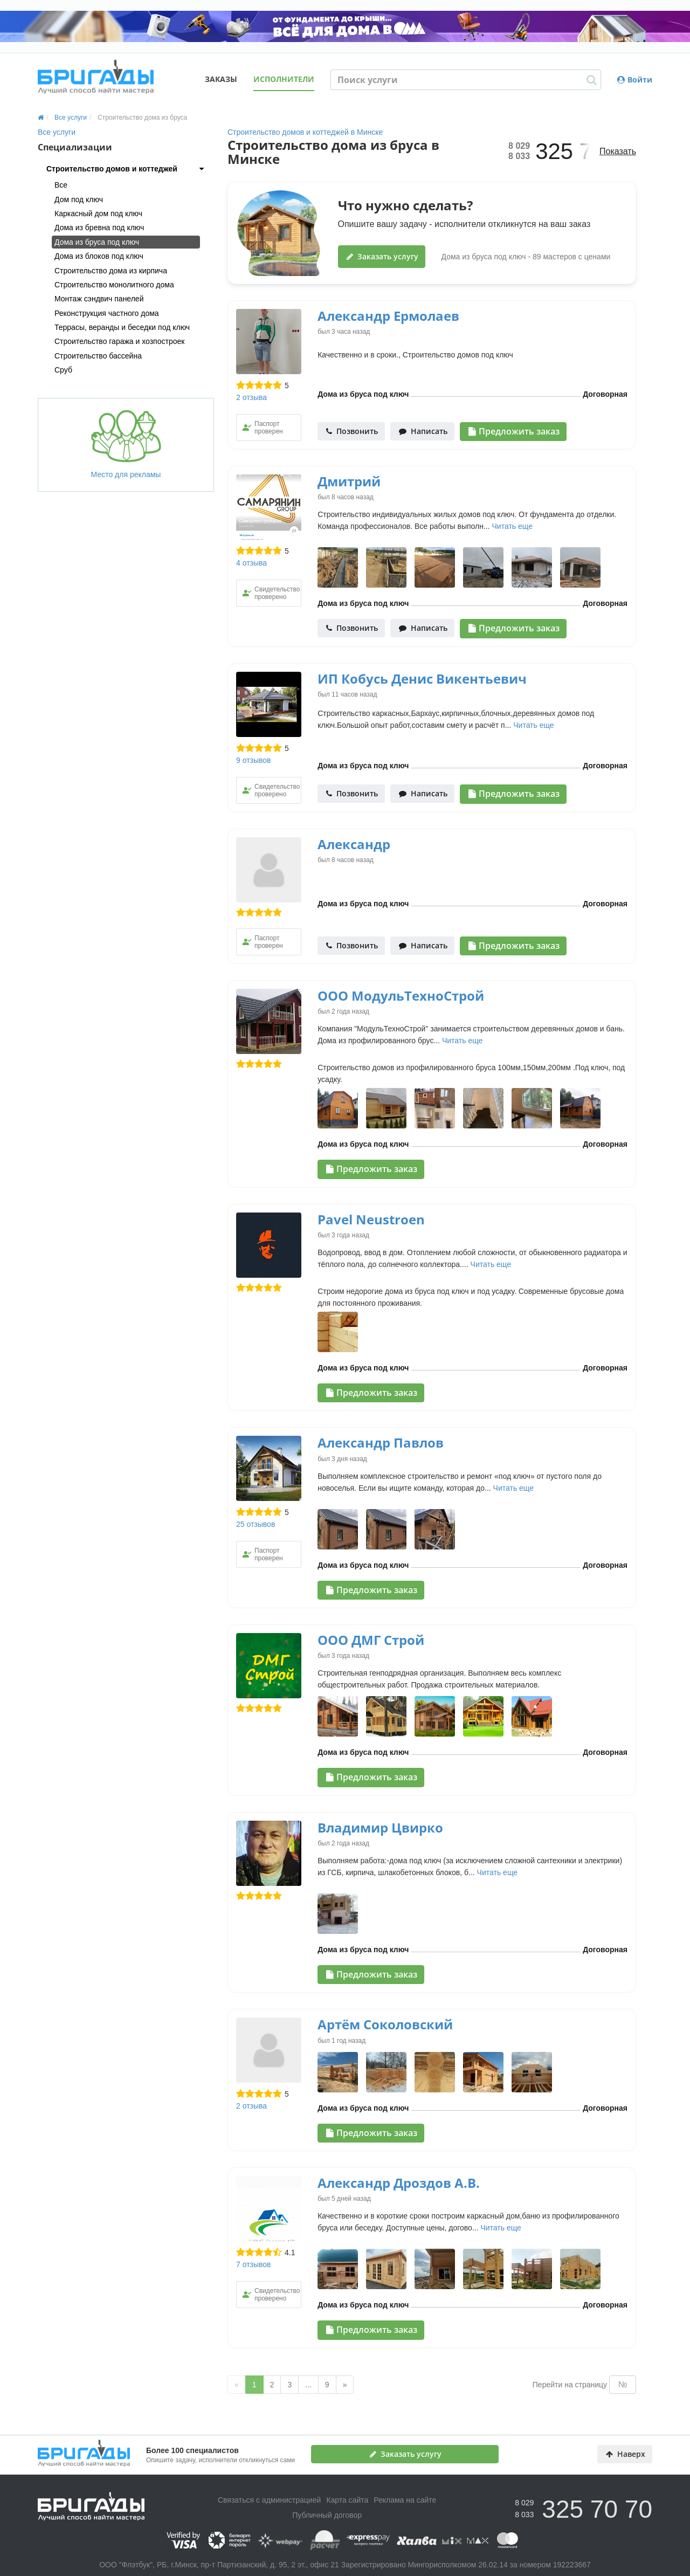 This screenshot has width=690, height=2576. I want to click on Строительство дома из кирпича, so click(110, 270).